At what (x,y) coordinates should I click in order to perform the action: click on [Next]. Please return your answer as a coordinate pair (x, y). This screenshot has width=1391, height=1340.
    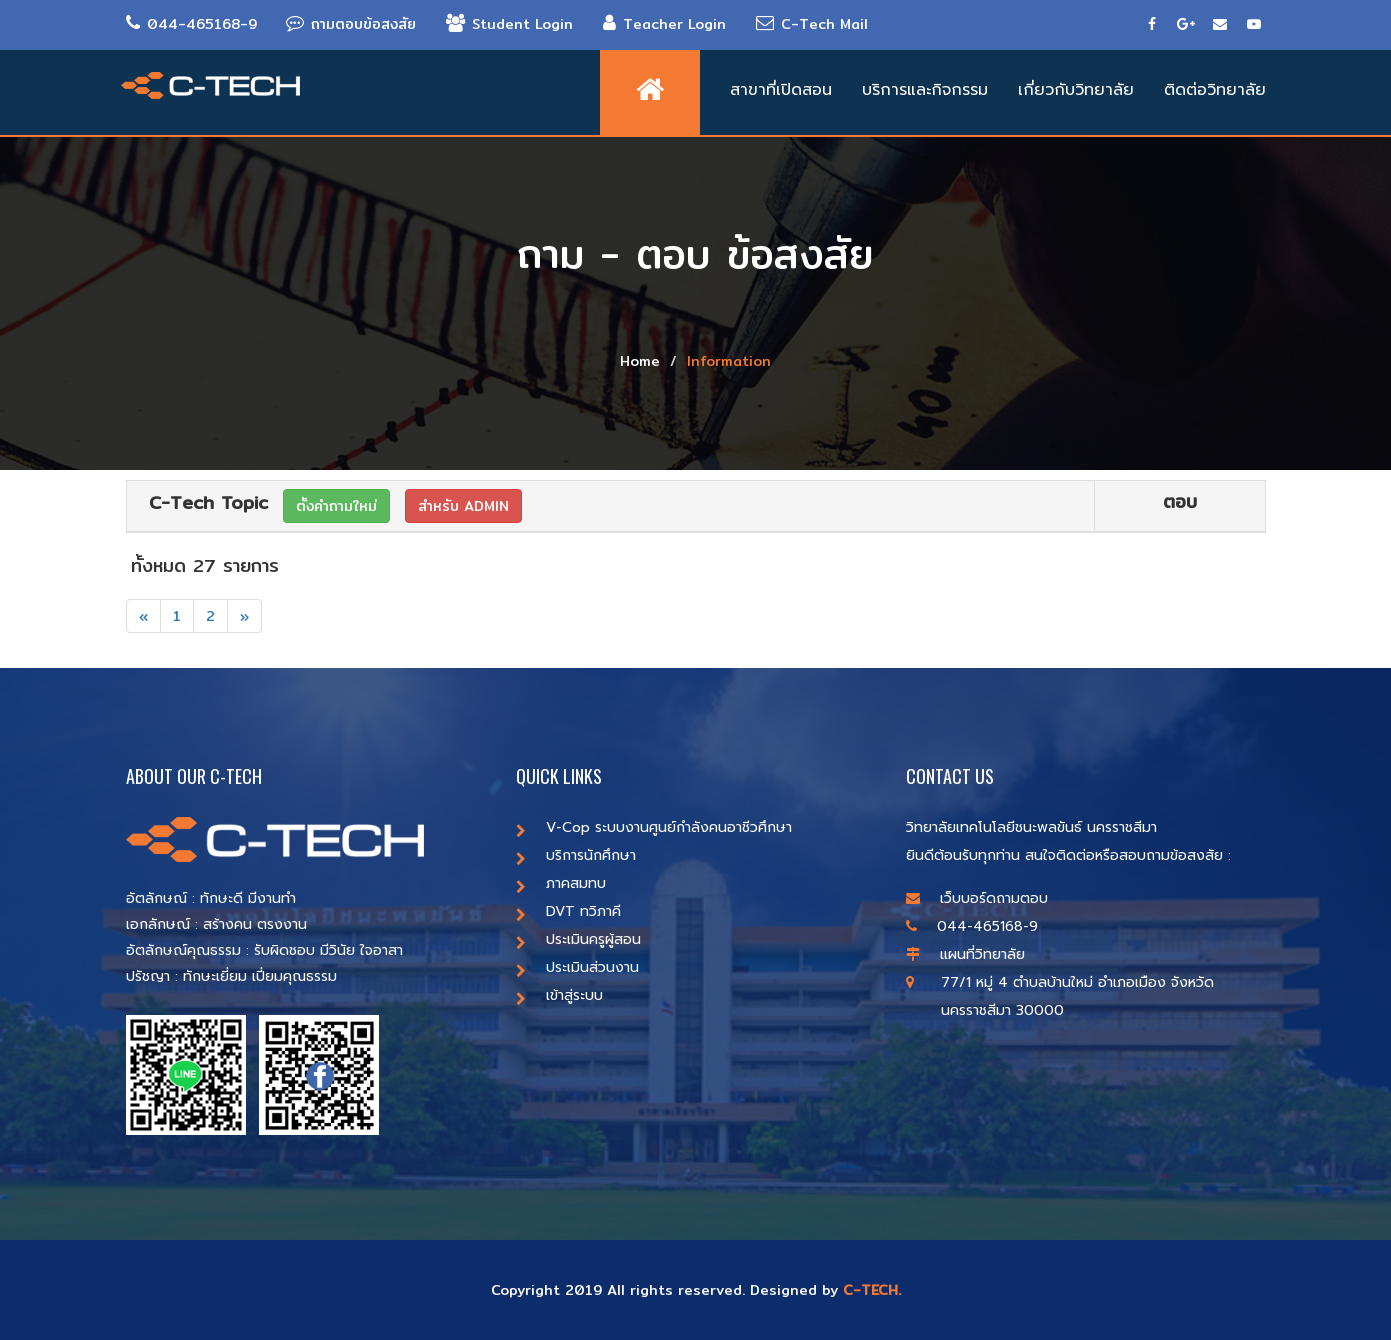
    Looking at the image, I should click on (244, 616).